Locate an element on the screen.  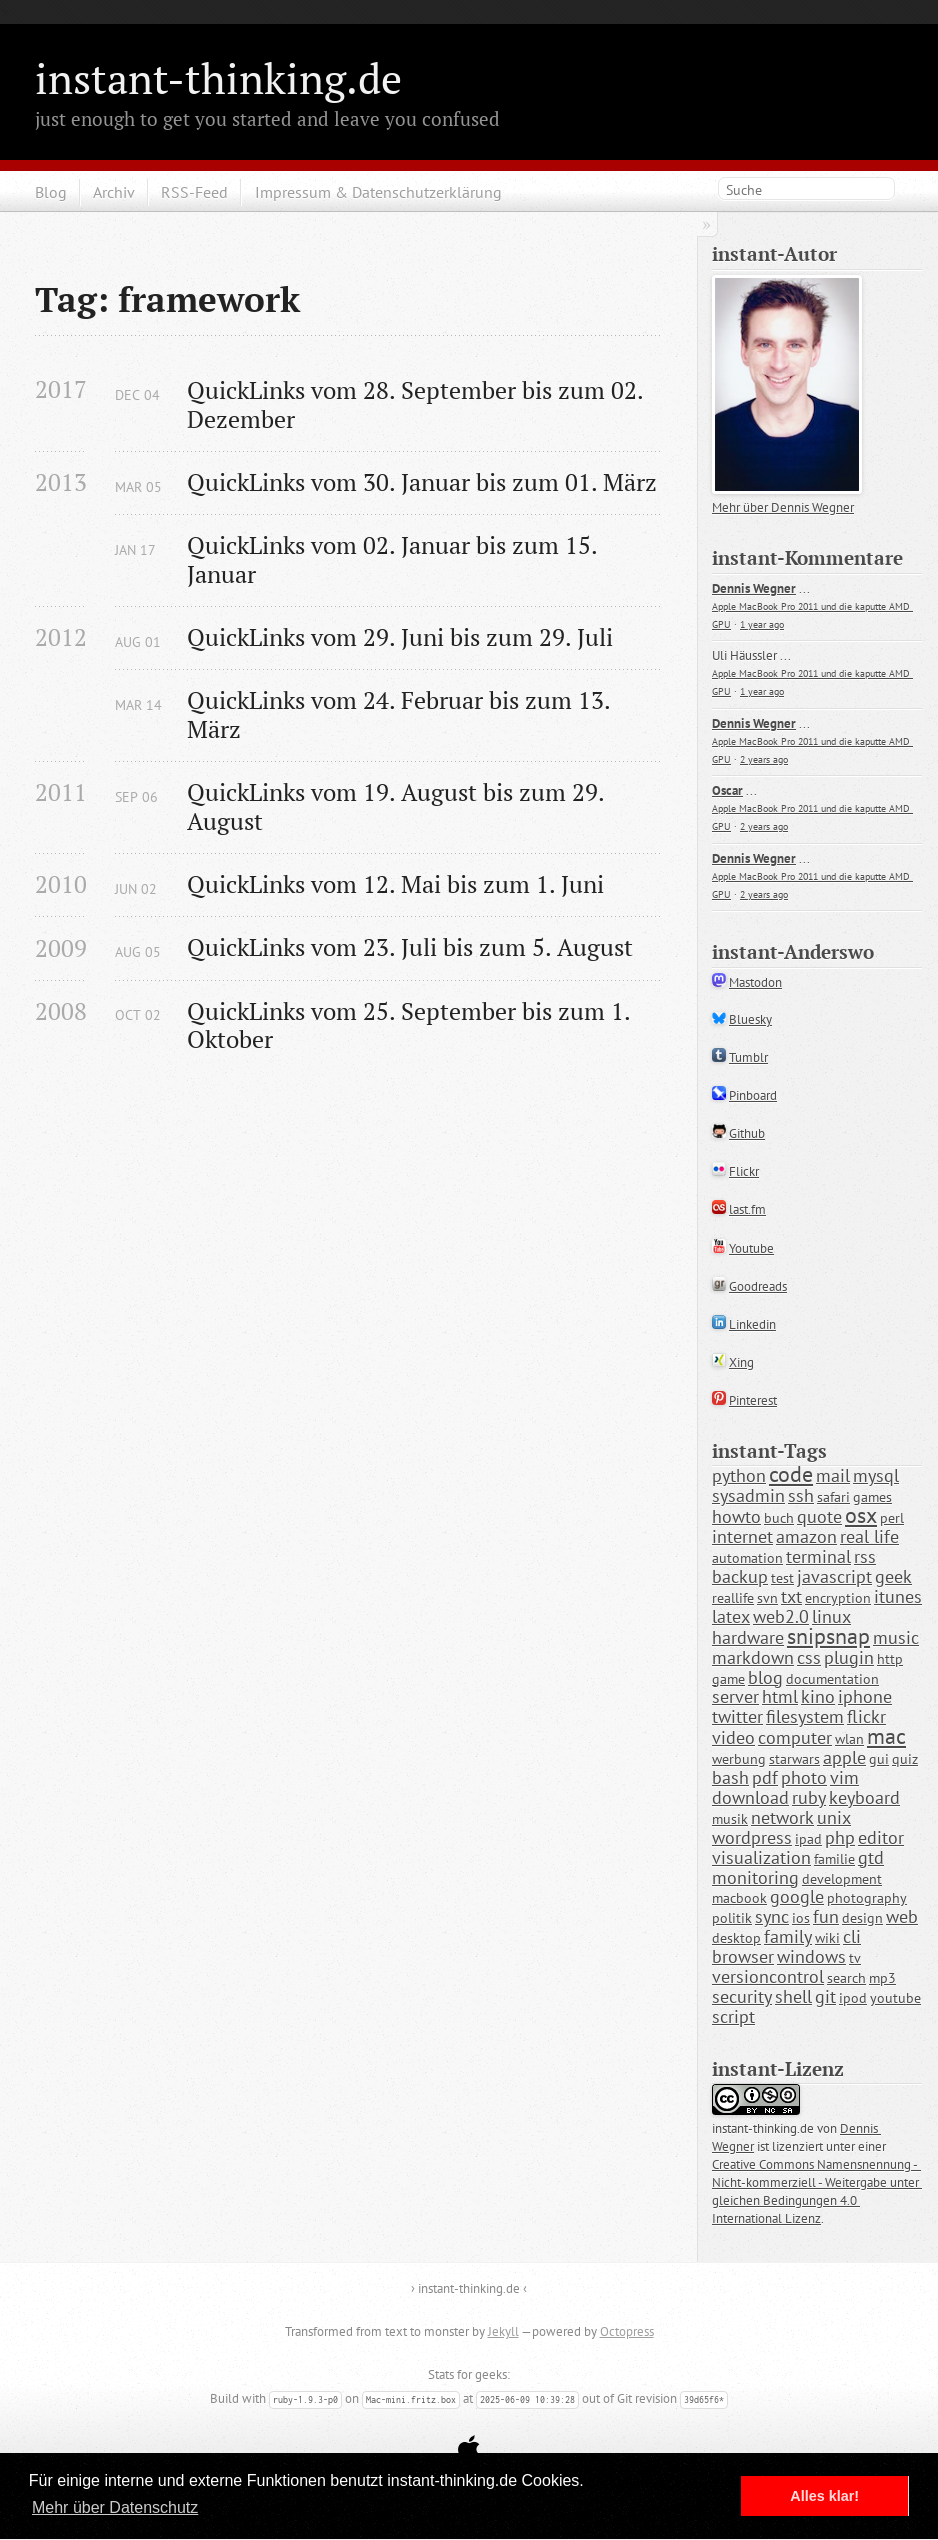
python is located at coordinates (739, 1475).